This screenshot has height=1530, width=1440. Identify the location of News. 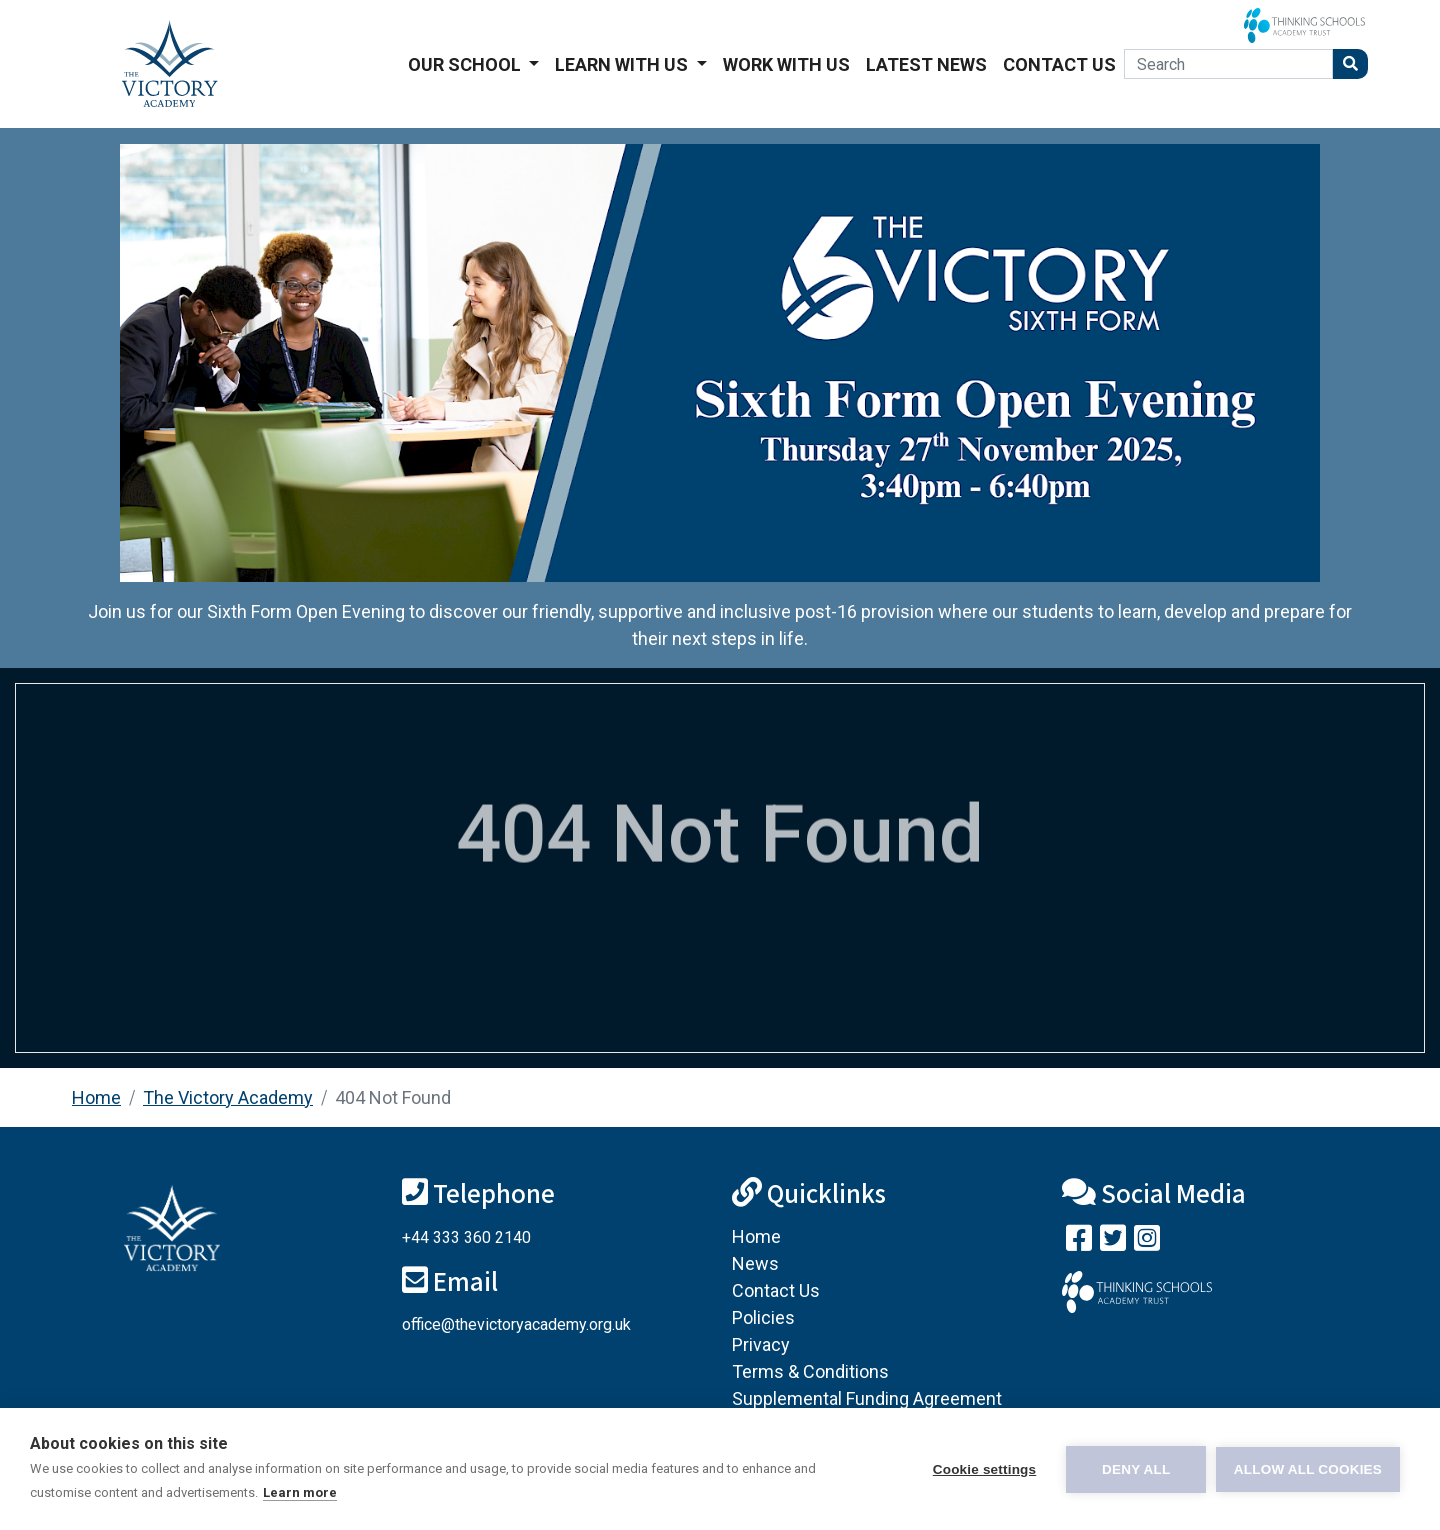
(755, 1263).